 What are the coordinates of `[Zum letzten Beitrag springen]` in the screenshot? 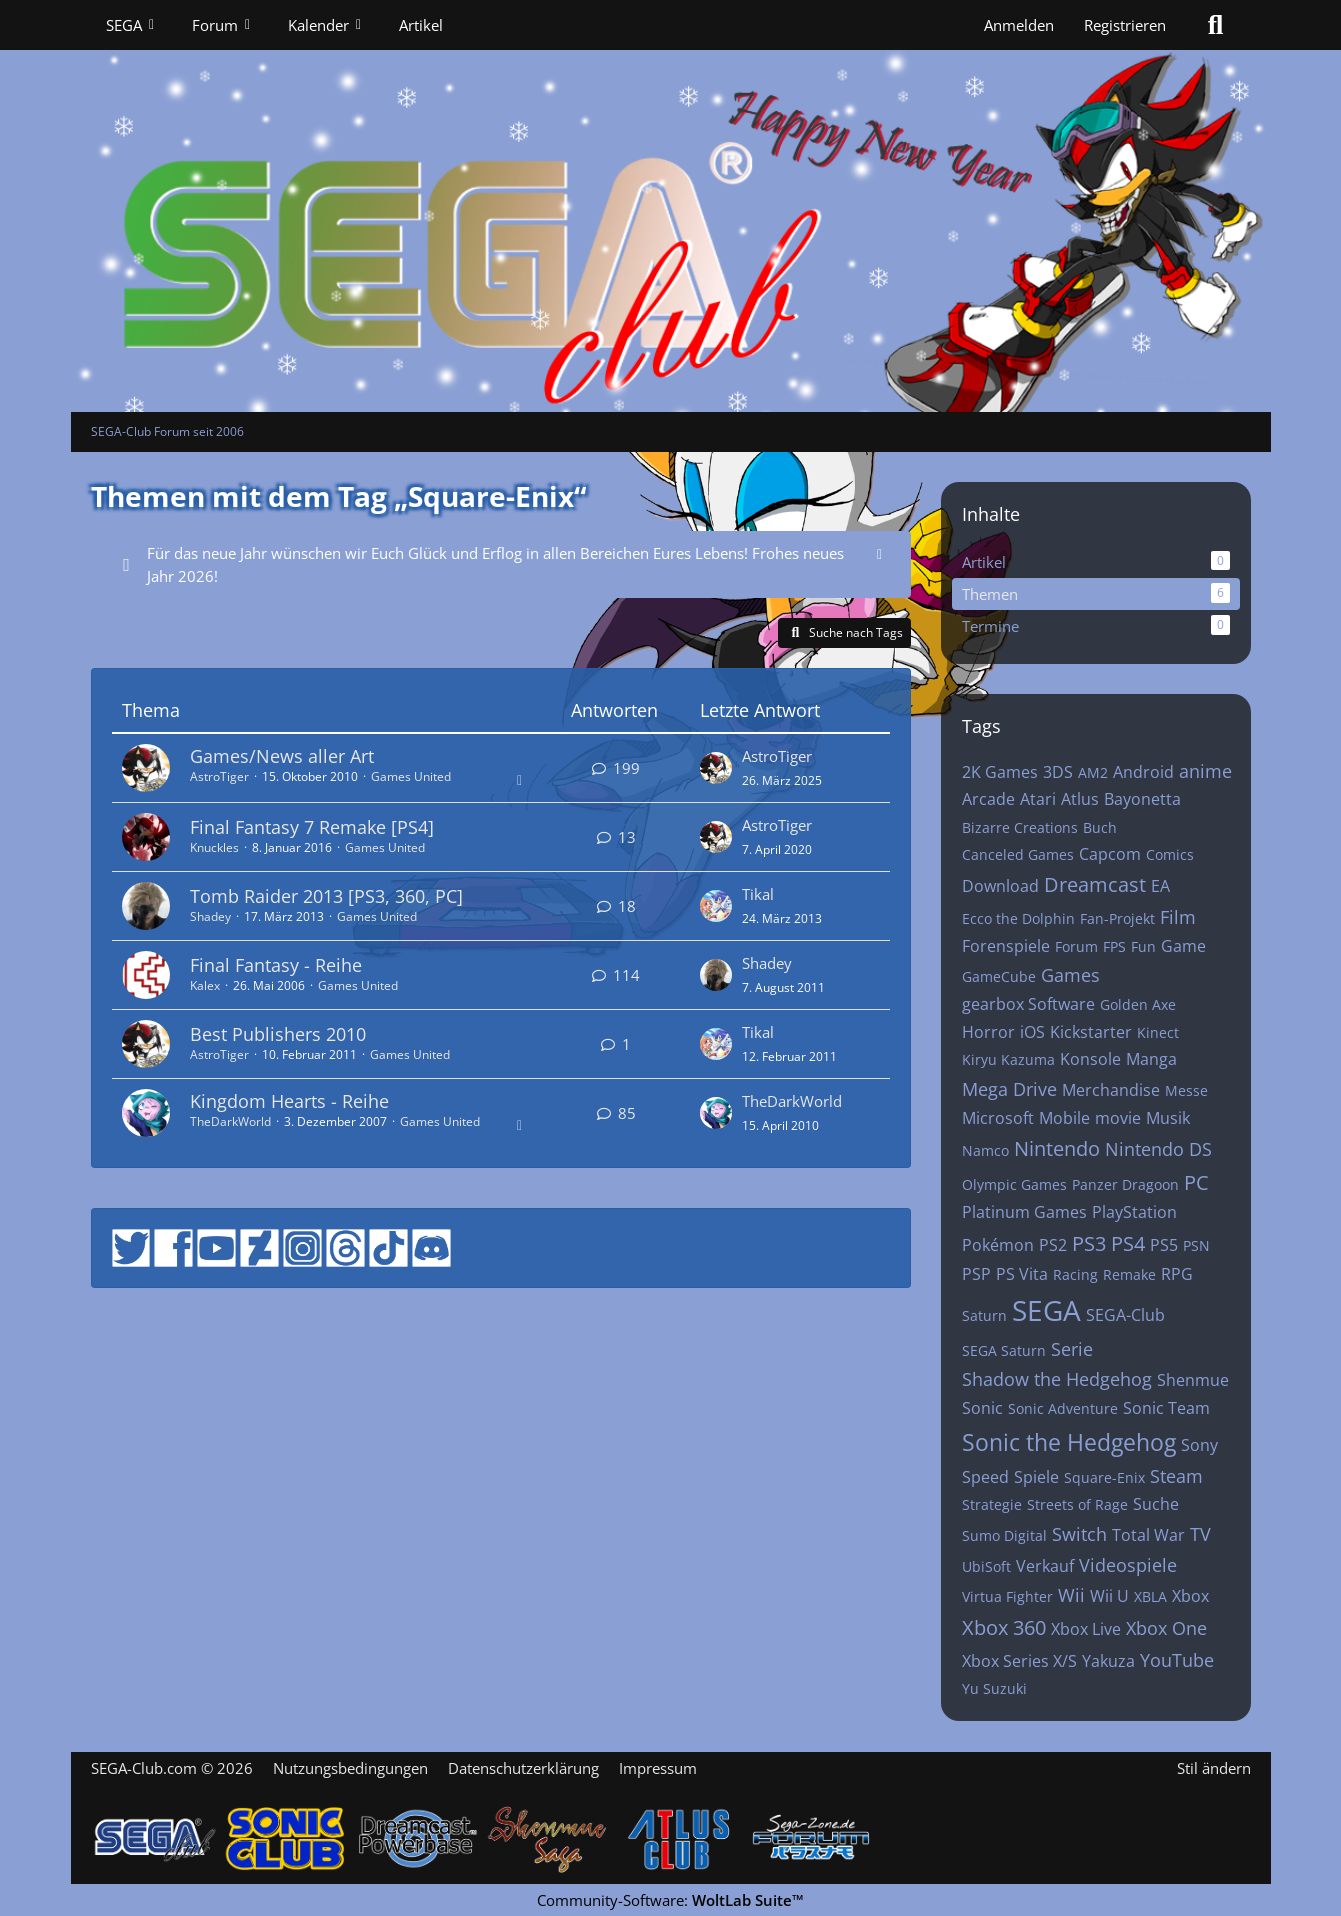 It's located at (716, 768).